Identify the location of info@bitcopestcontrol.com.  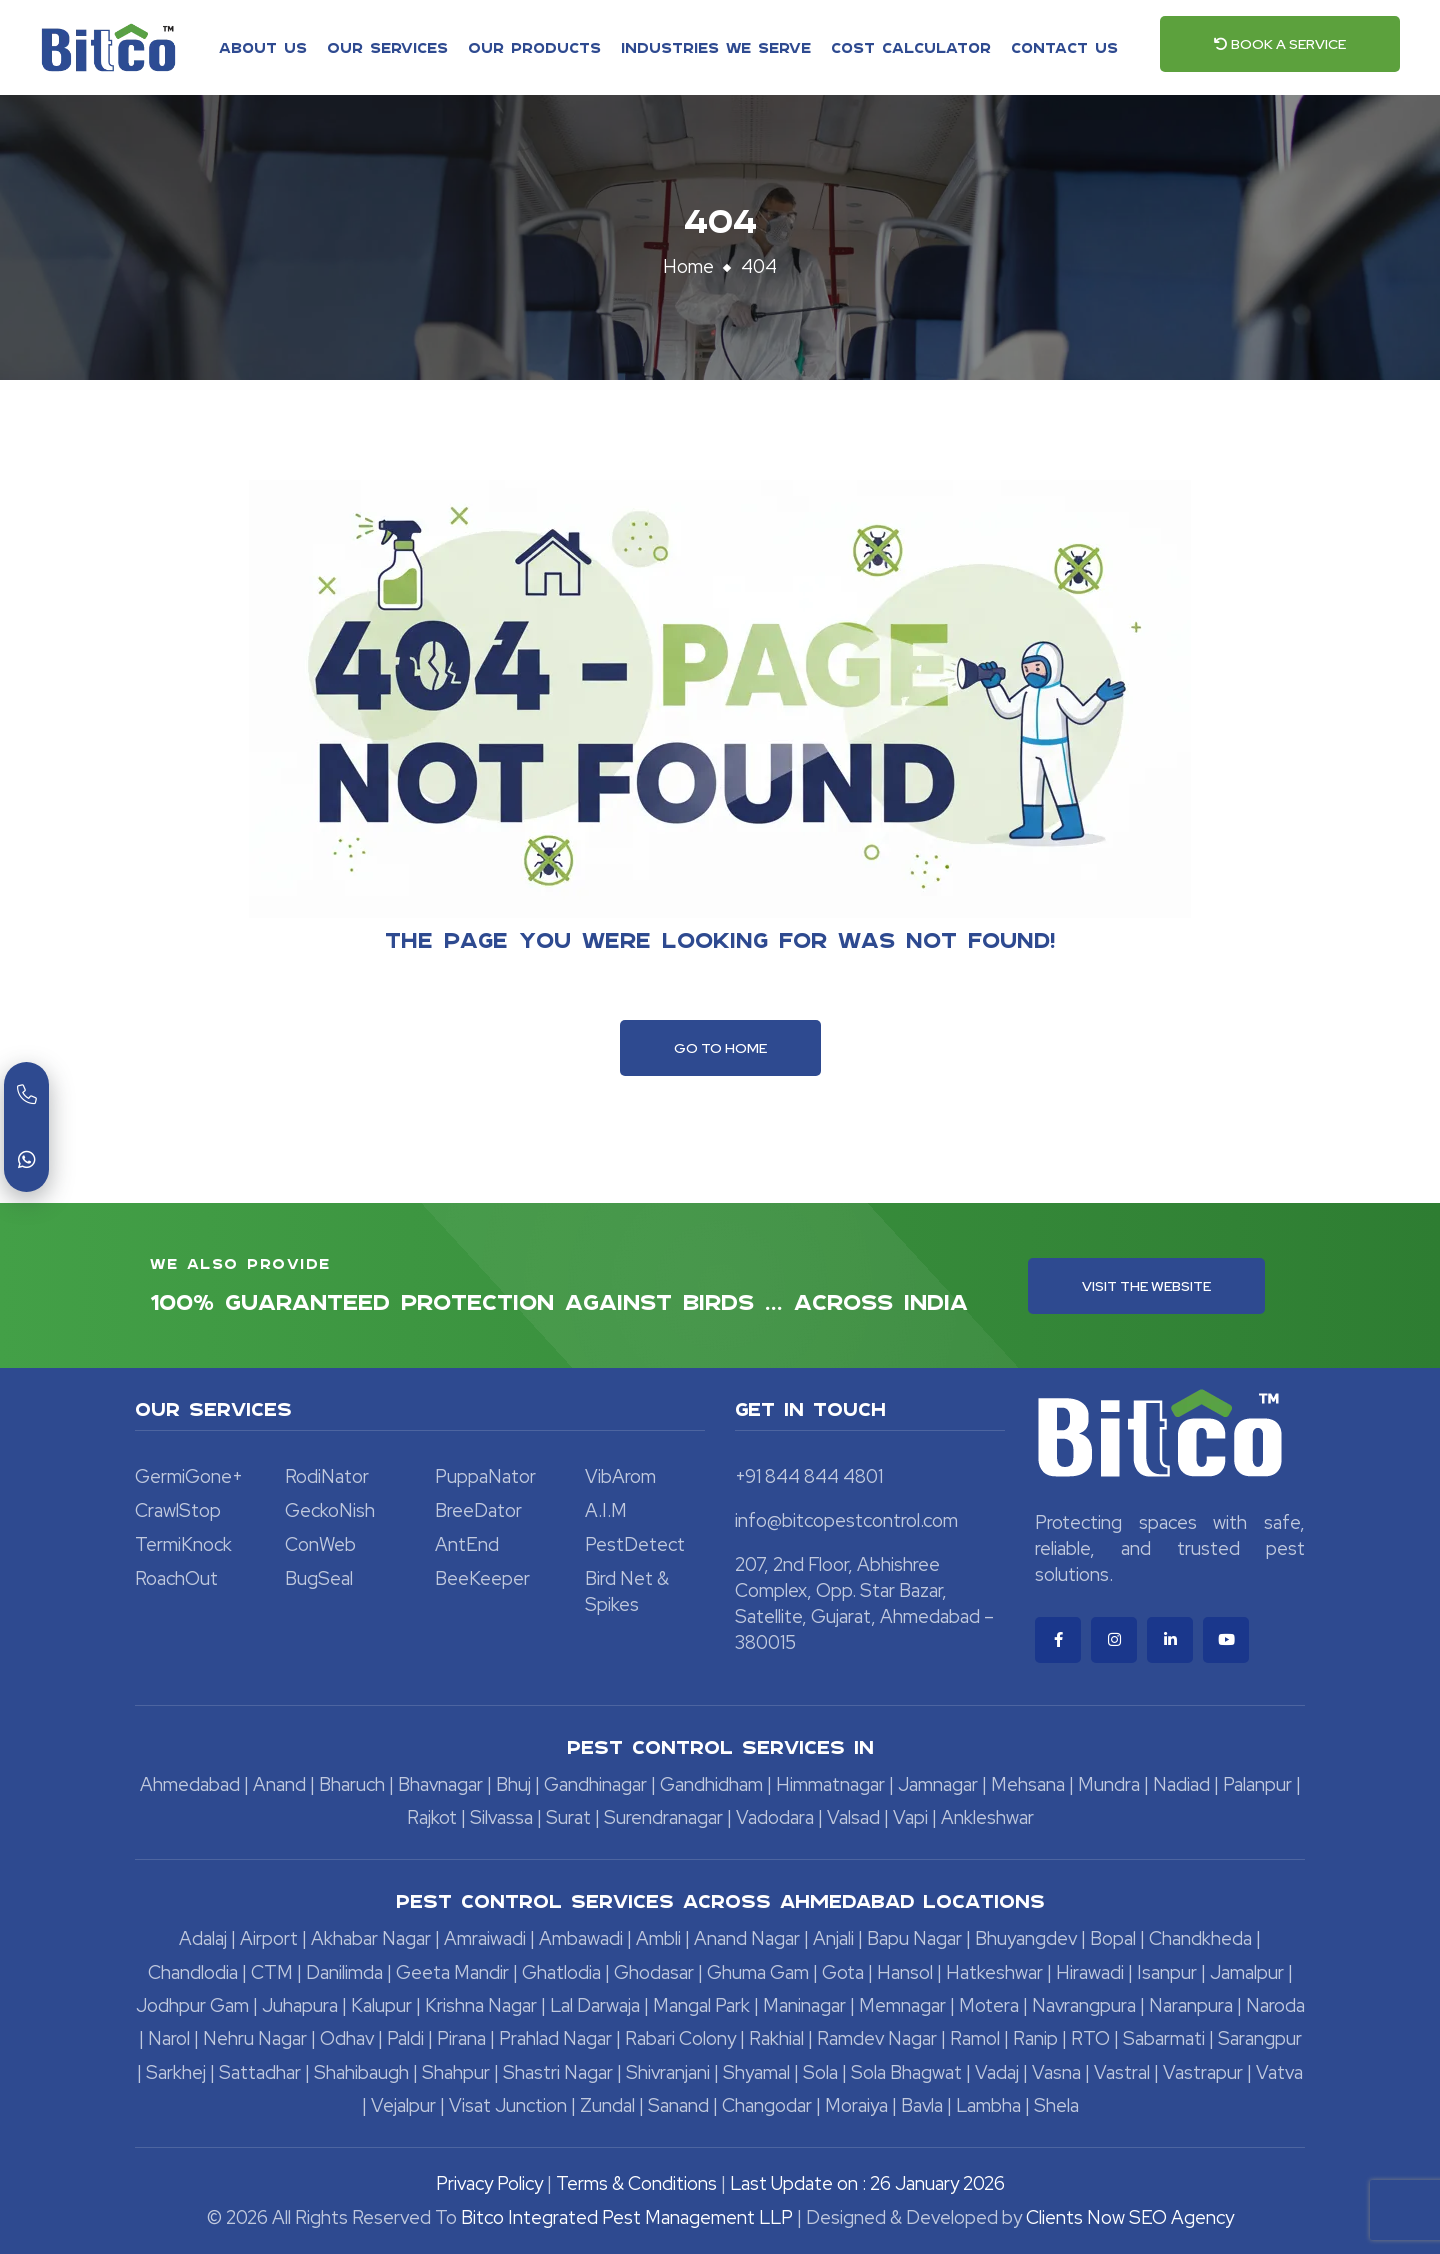
(846, 1520).